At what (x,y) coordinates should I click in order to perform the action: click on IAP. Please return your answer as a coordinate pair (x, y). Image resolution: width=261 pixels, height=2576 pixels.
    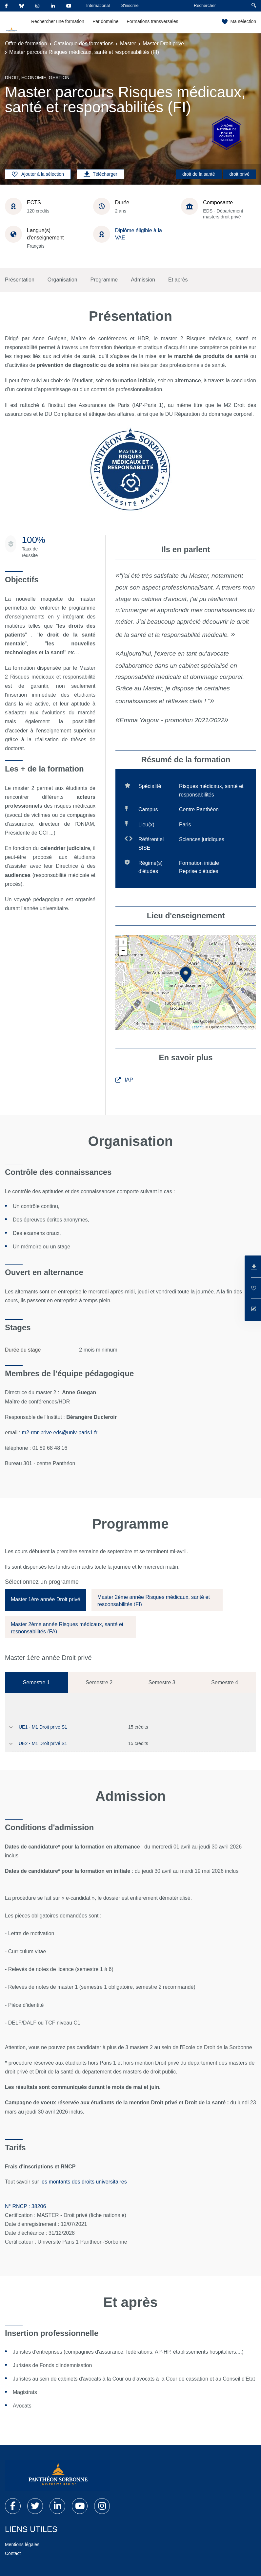
    Looking at the image, I should click on (124, 1080).